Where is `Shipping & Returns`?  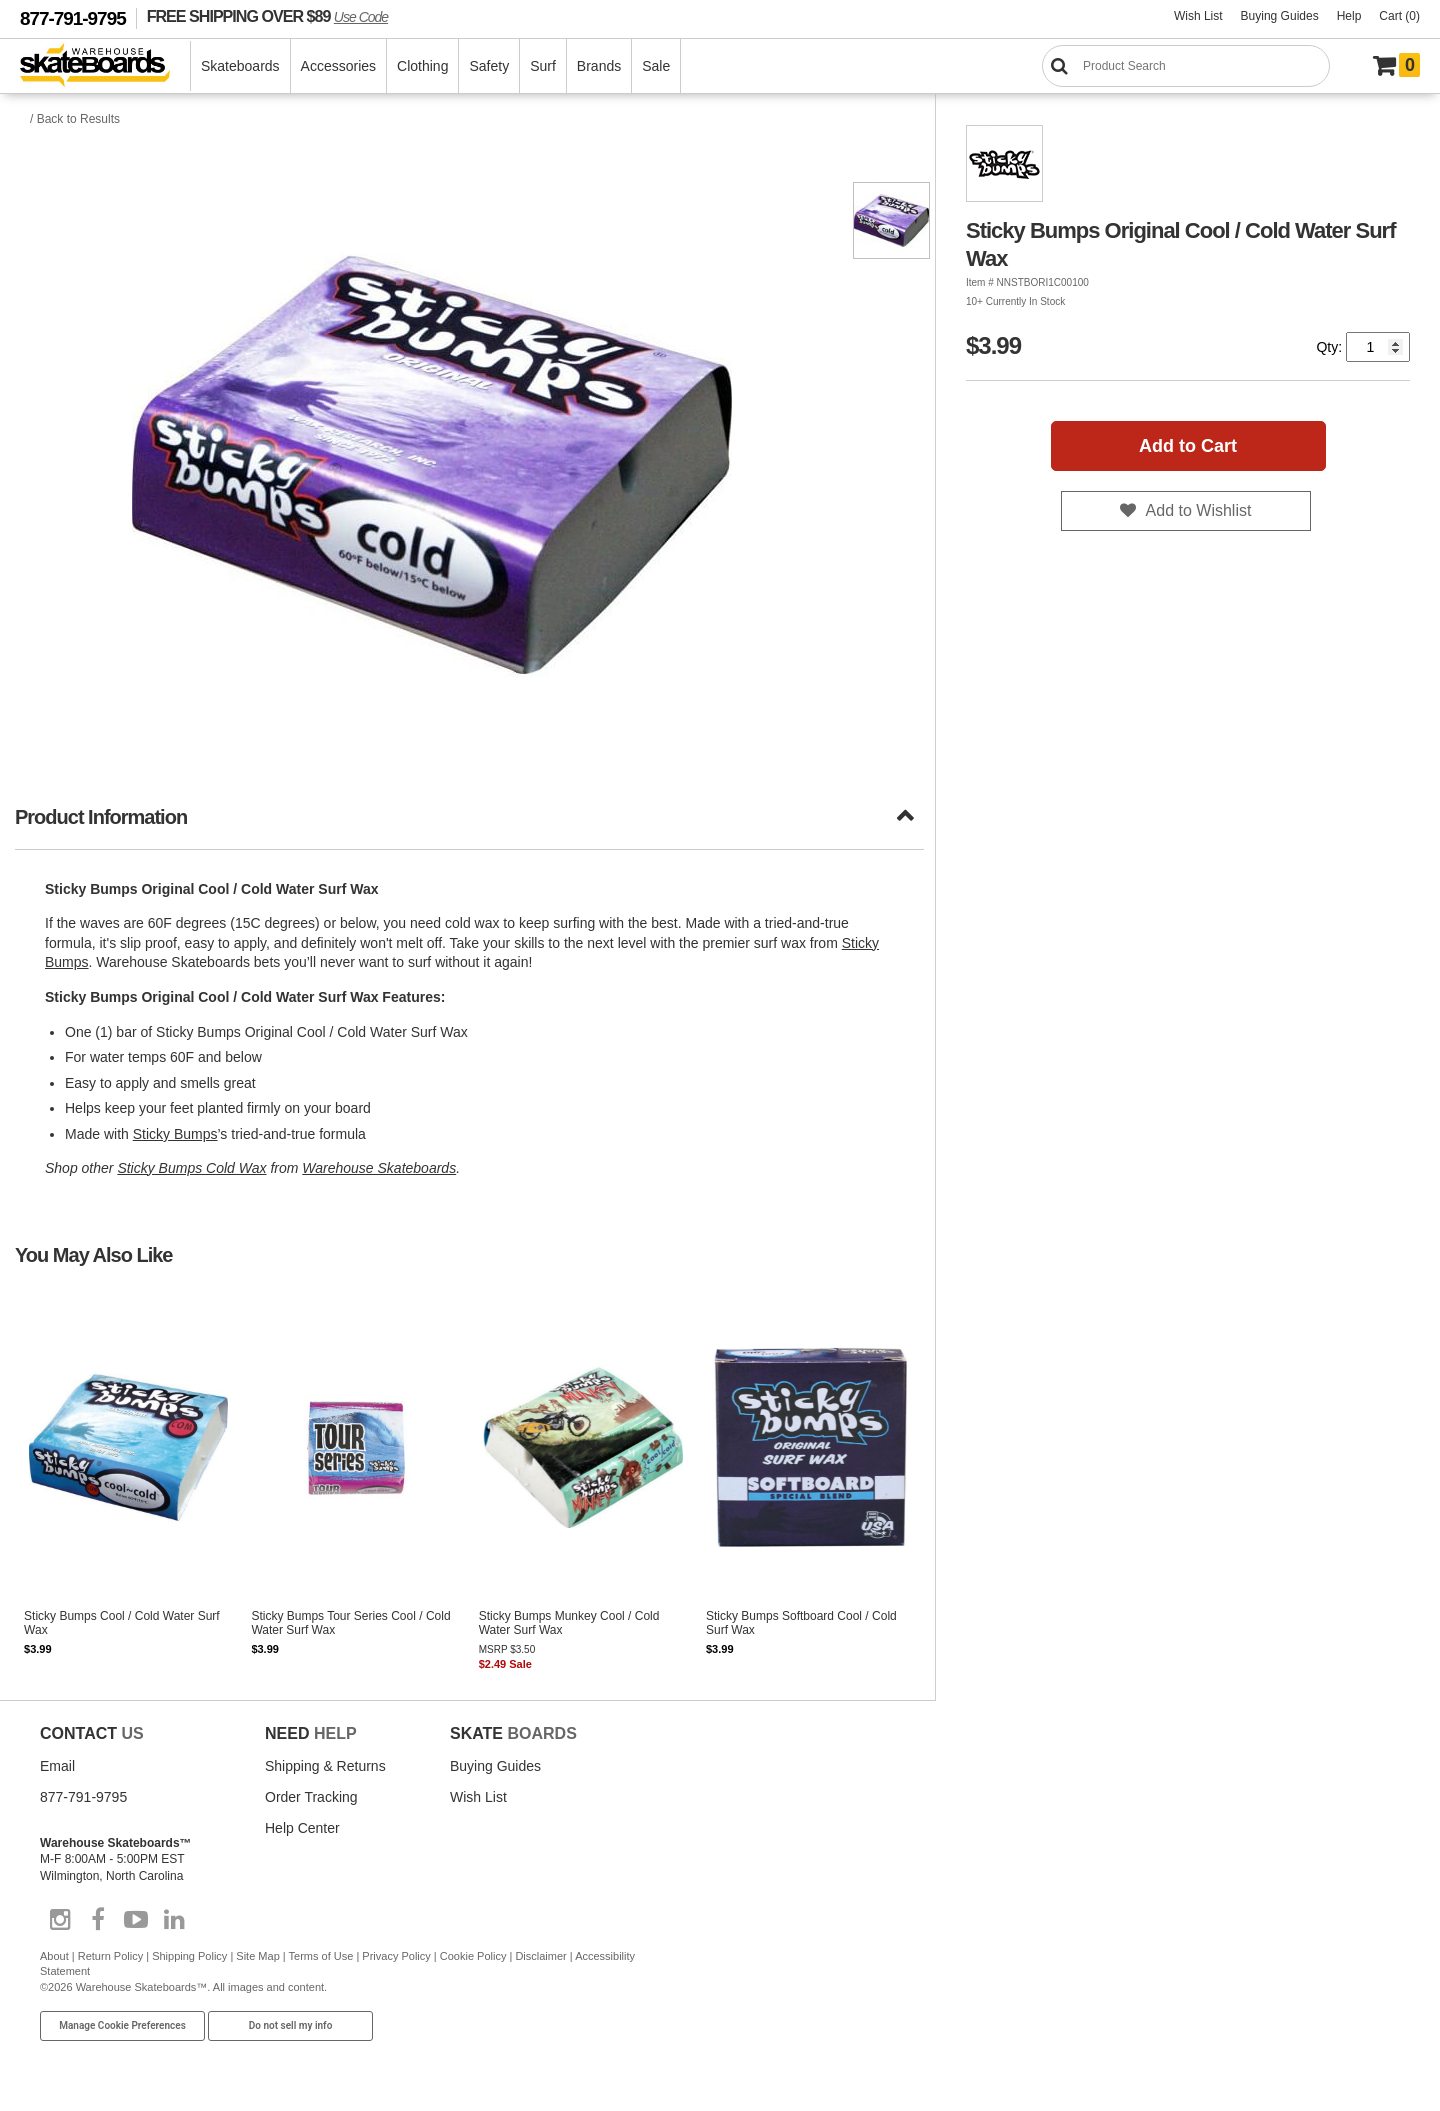
Shipping & Returns is located at coordinates (325, 1766).